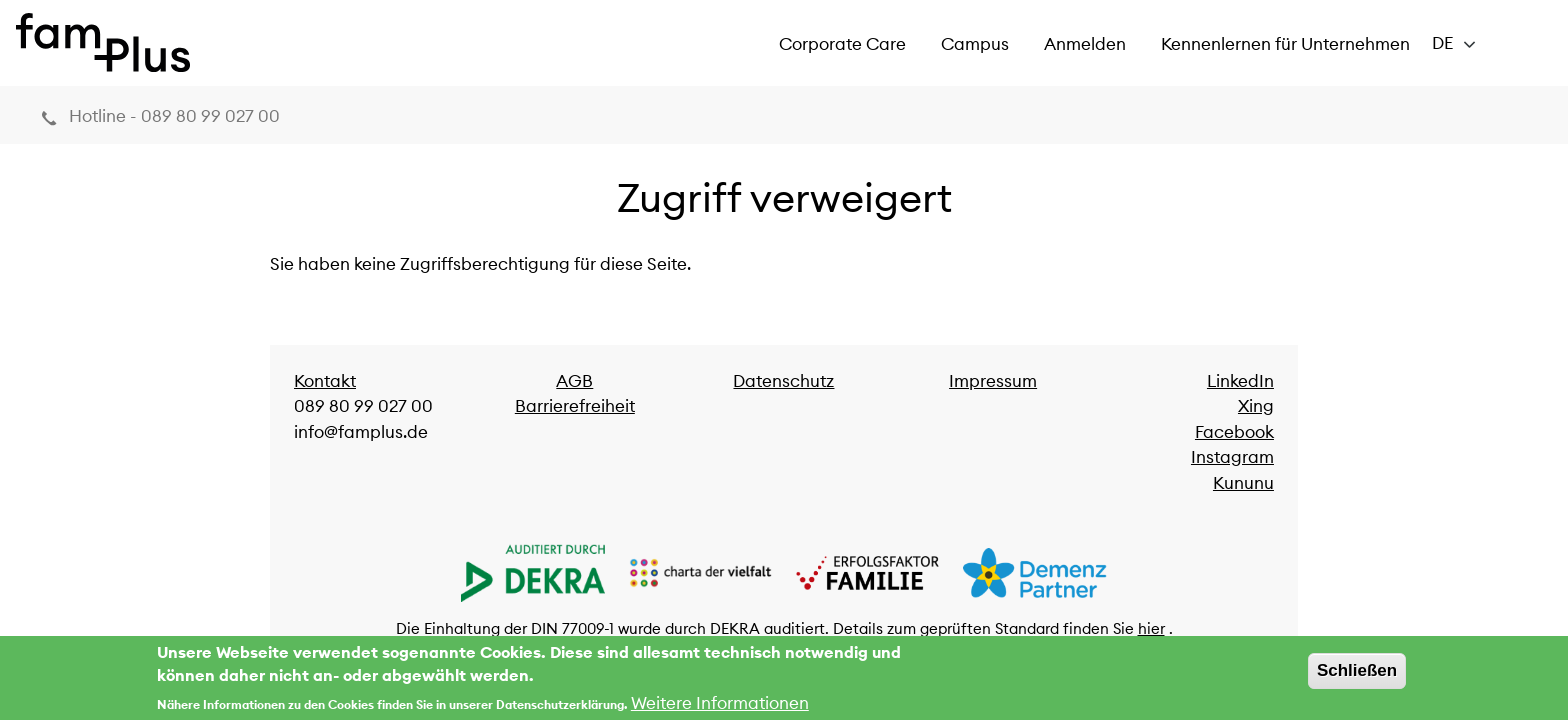 The image size is (1568, 720). I want to click on Xing, so click(1256, 406).